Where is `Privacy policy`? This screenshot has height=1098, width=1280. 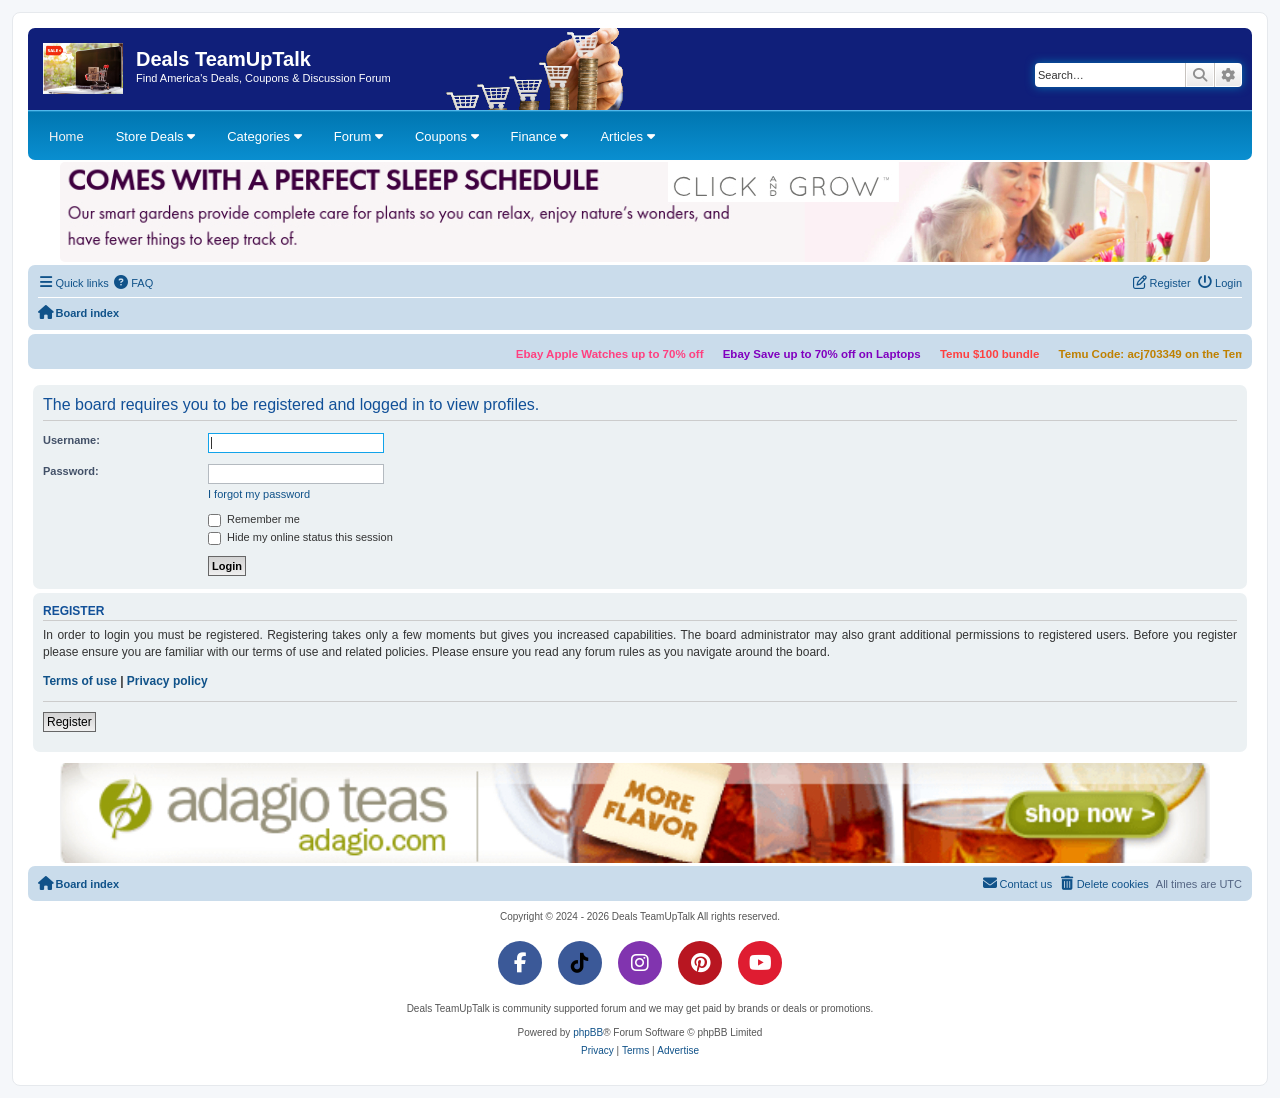 Privacy policy is located at coordinates (167, 681).